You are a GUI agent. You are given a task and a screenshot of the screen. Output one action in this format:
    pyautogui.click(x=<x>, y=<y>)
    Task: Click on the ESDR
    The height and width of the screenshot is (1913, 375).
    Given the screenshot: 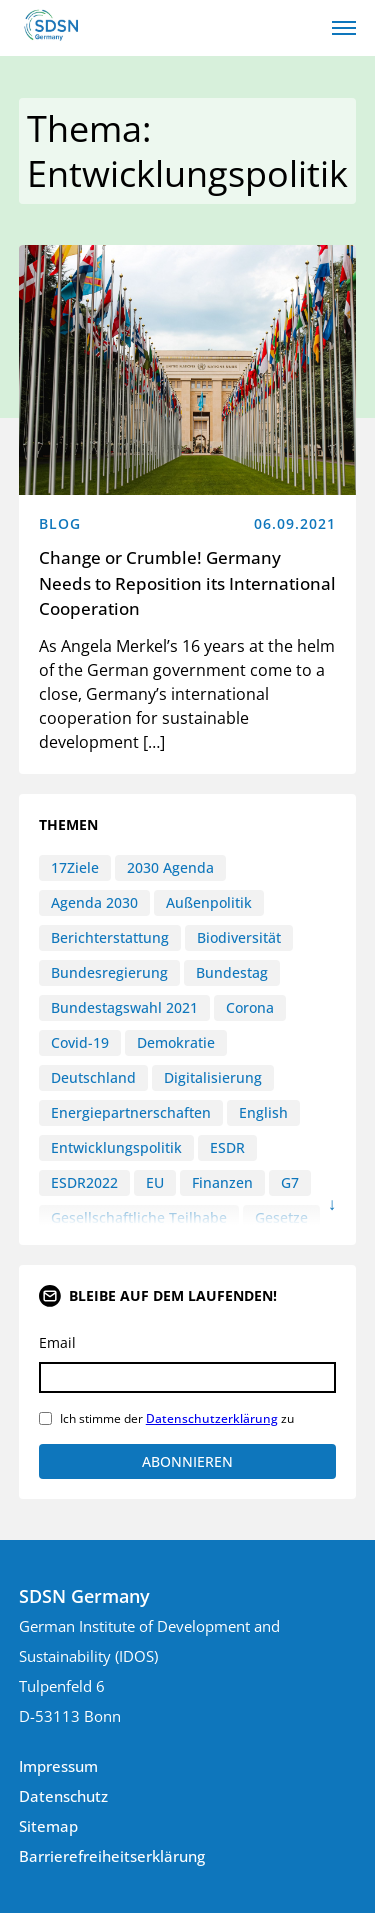 What is the action you would take?
    pyautogui.click(x=227, y=1147)
    